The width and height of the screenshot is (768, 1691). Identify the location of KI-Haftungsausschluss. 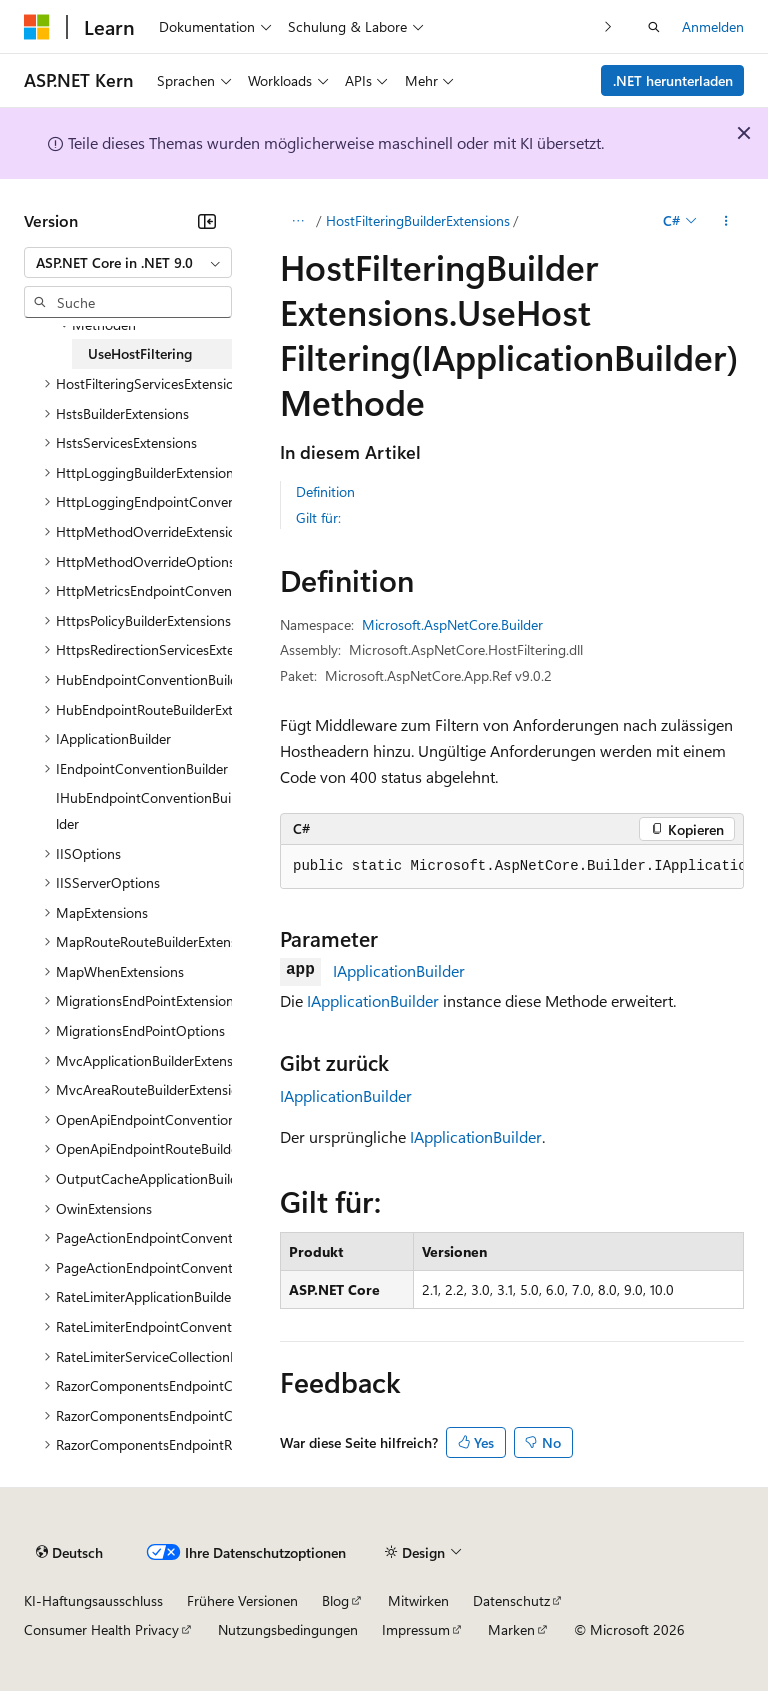
(93, 1600).